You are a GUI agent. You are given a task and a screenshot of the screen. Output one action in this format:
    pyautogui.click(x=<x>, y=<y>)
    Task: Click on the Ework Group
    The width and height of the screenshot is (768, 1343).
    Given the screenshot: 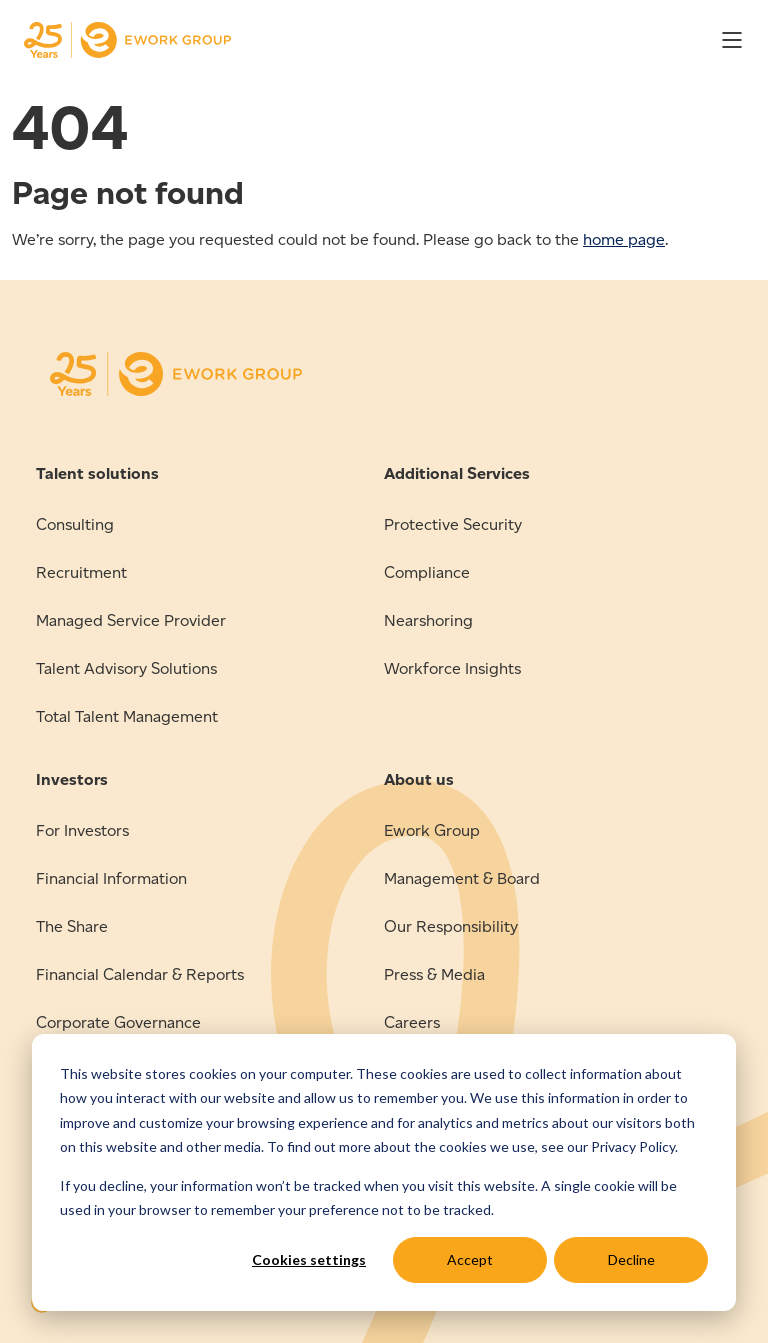 What is the action you would take?
    pyautogui.click(x=432, y=830)
    